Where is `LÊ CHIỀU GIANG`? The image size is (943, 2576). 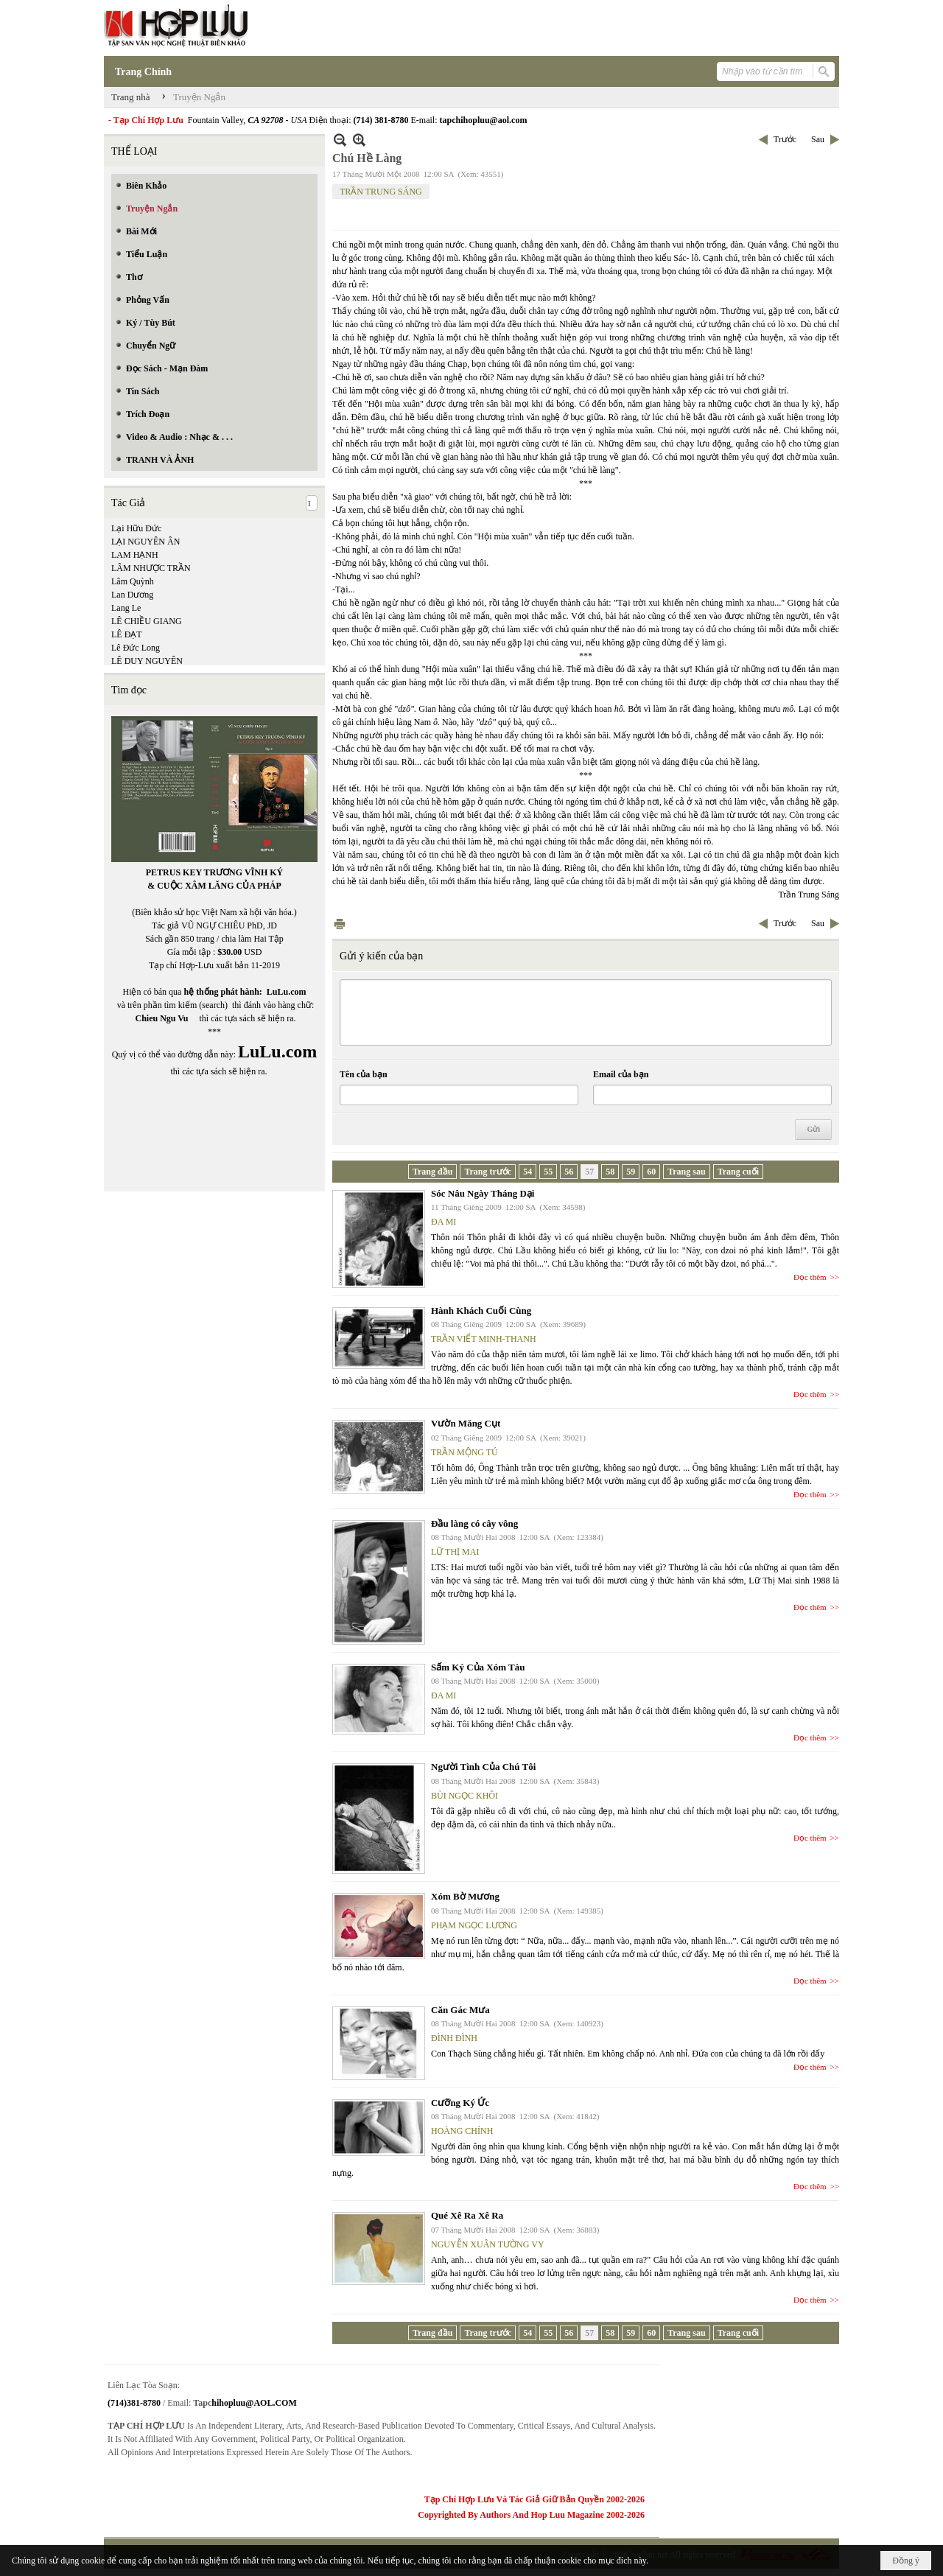 LÊ CHIỀU GIANG is located at coordinates (146, 621).